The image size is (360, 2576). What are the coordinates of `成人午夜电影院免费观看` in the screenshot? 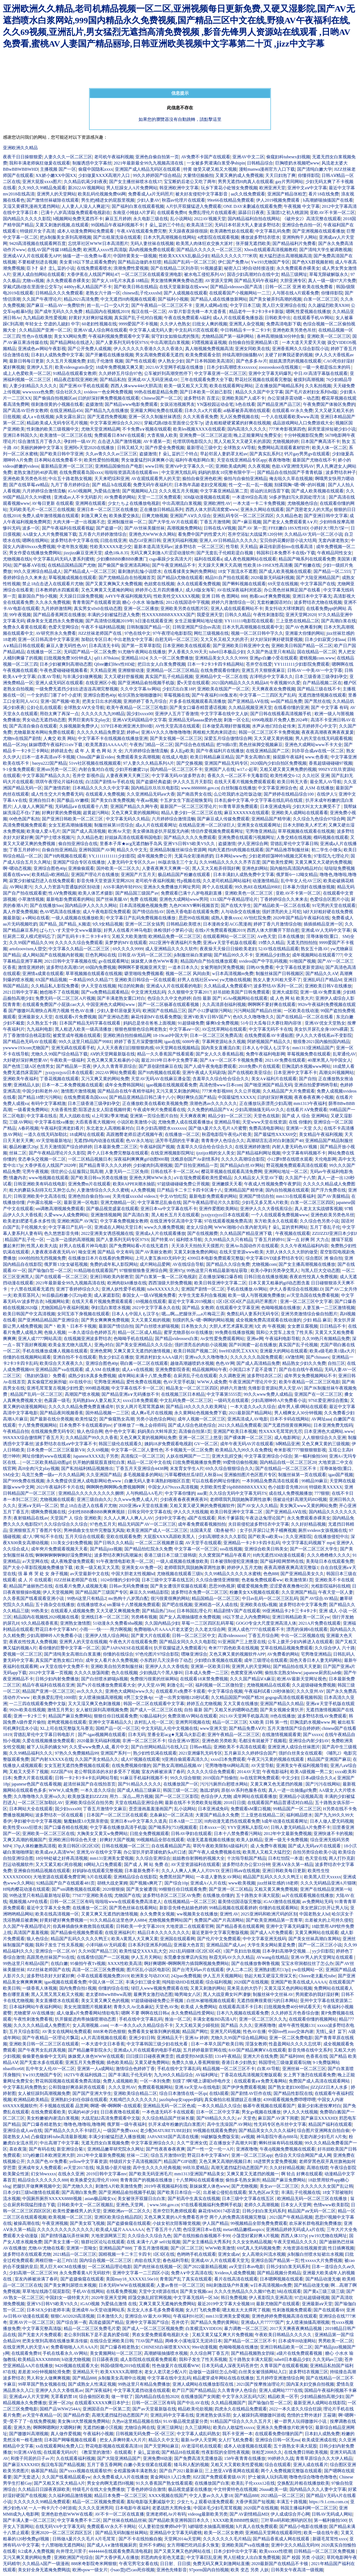 It's located at (107, 911).